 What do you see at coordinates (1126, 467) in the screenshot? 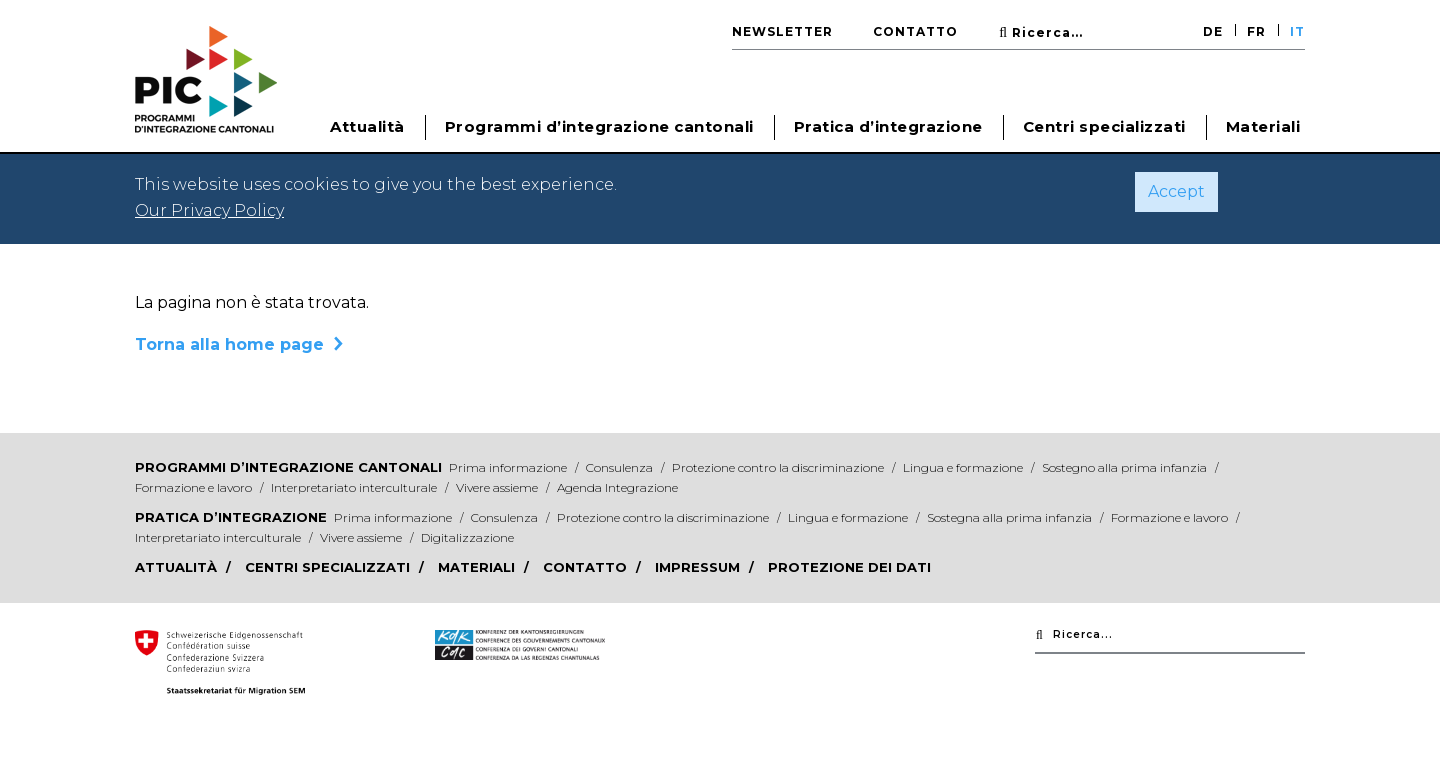
I see `Sostegno alla prima infanzia` at bounding box center [1126, 467].